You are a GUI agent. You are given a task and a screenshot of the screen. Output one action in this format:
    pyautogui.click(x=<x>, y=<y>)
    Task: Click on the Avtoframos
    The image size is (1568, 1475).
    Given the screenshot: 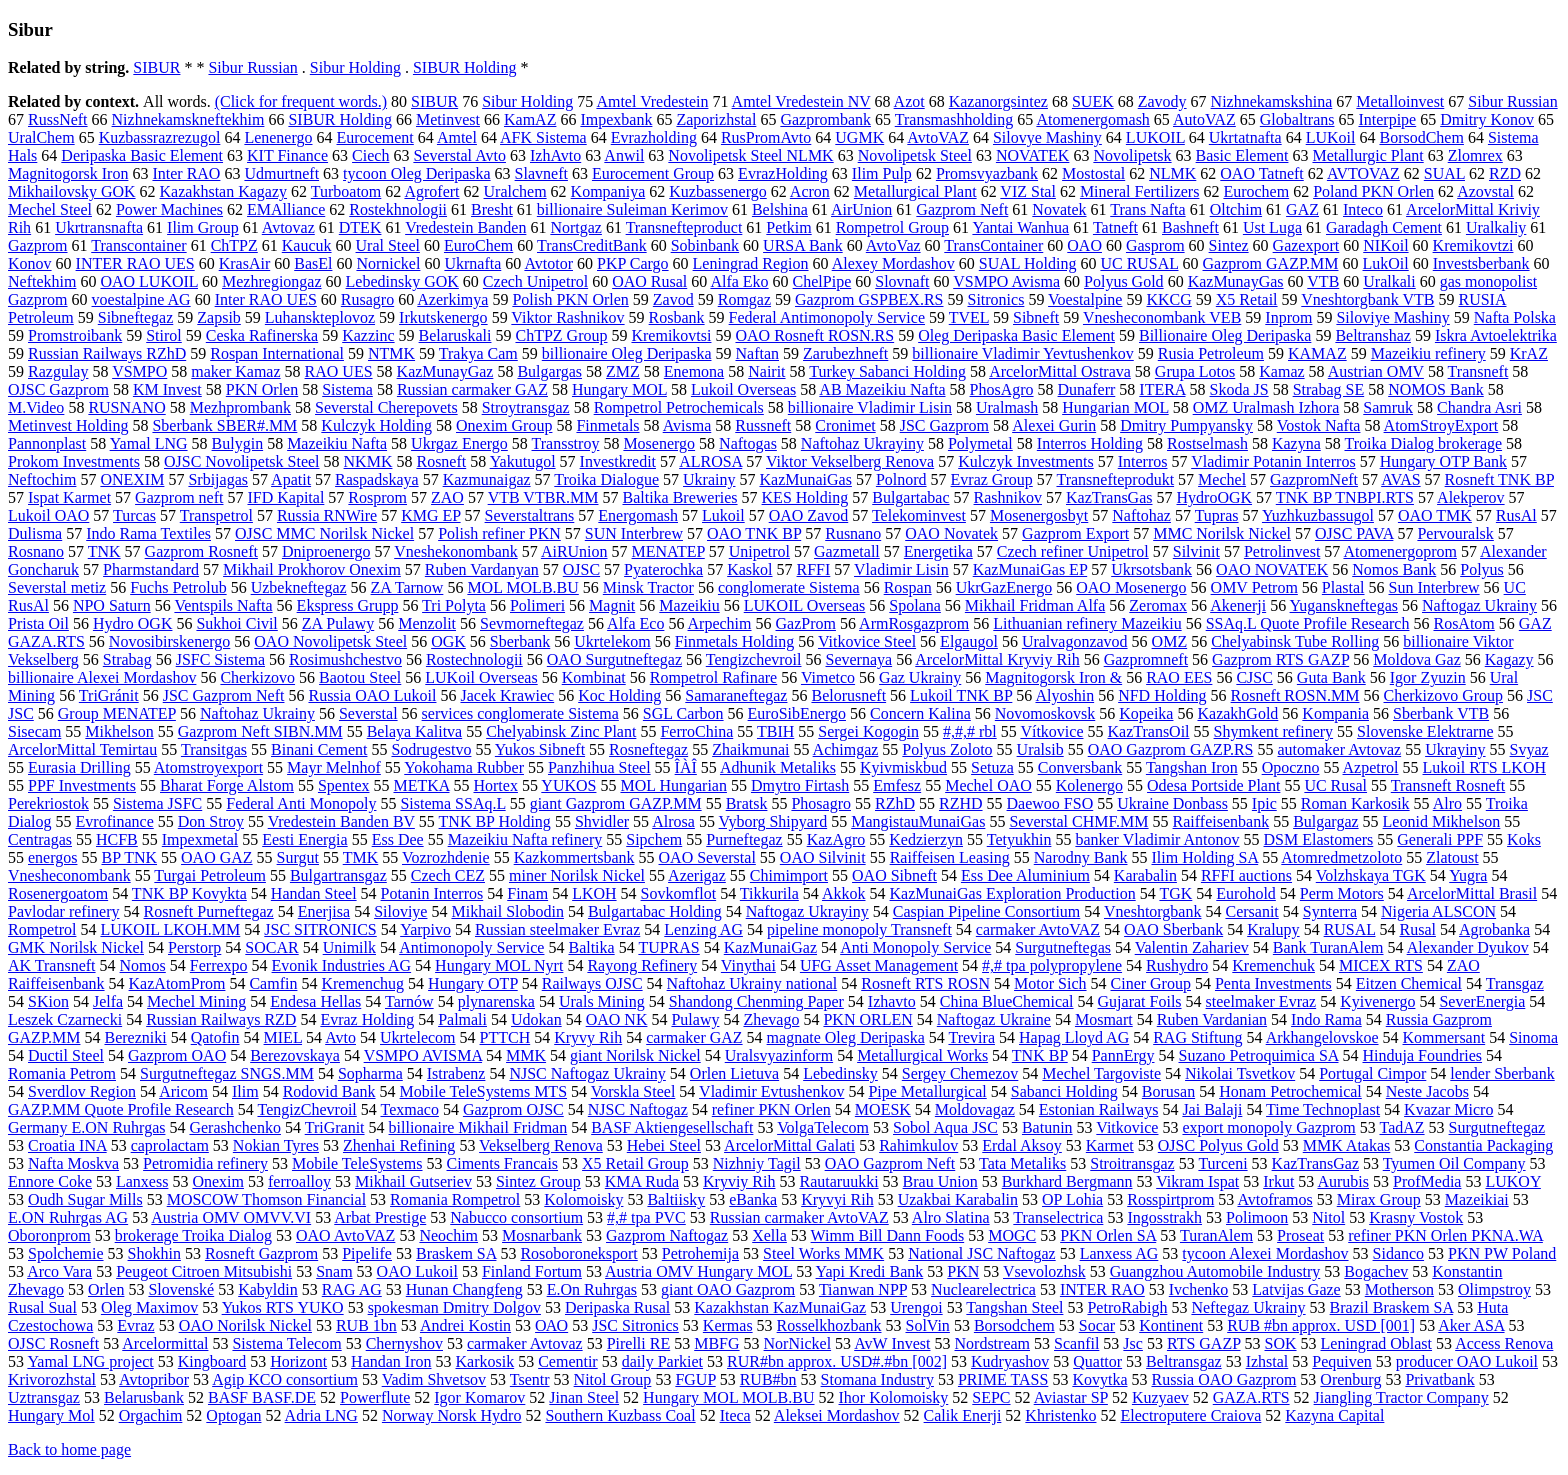 What is the action you would take?
    pyautogui.click(x=1274, y=1199)
    